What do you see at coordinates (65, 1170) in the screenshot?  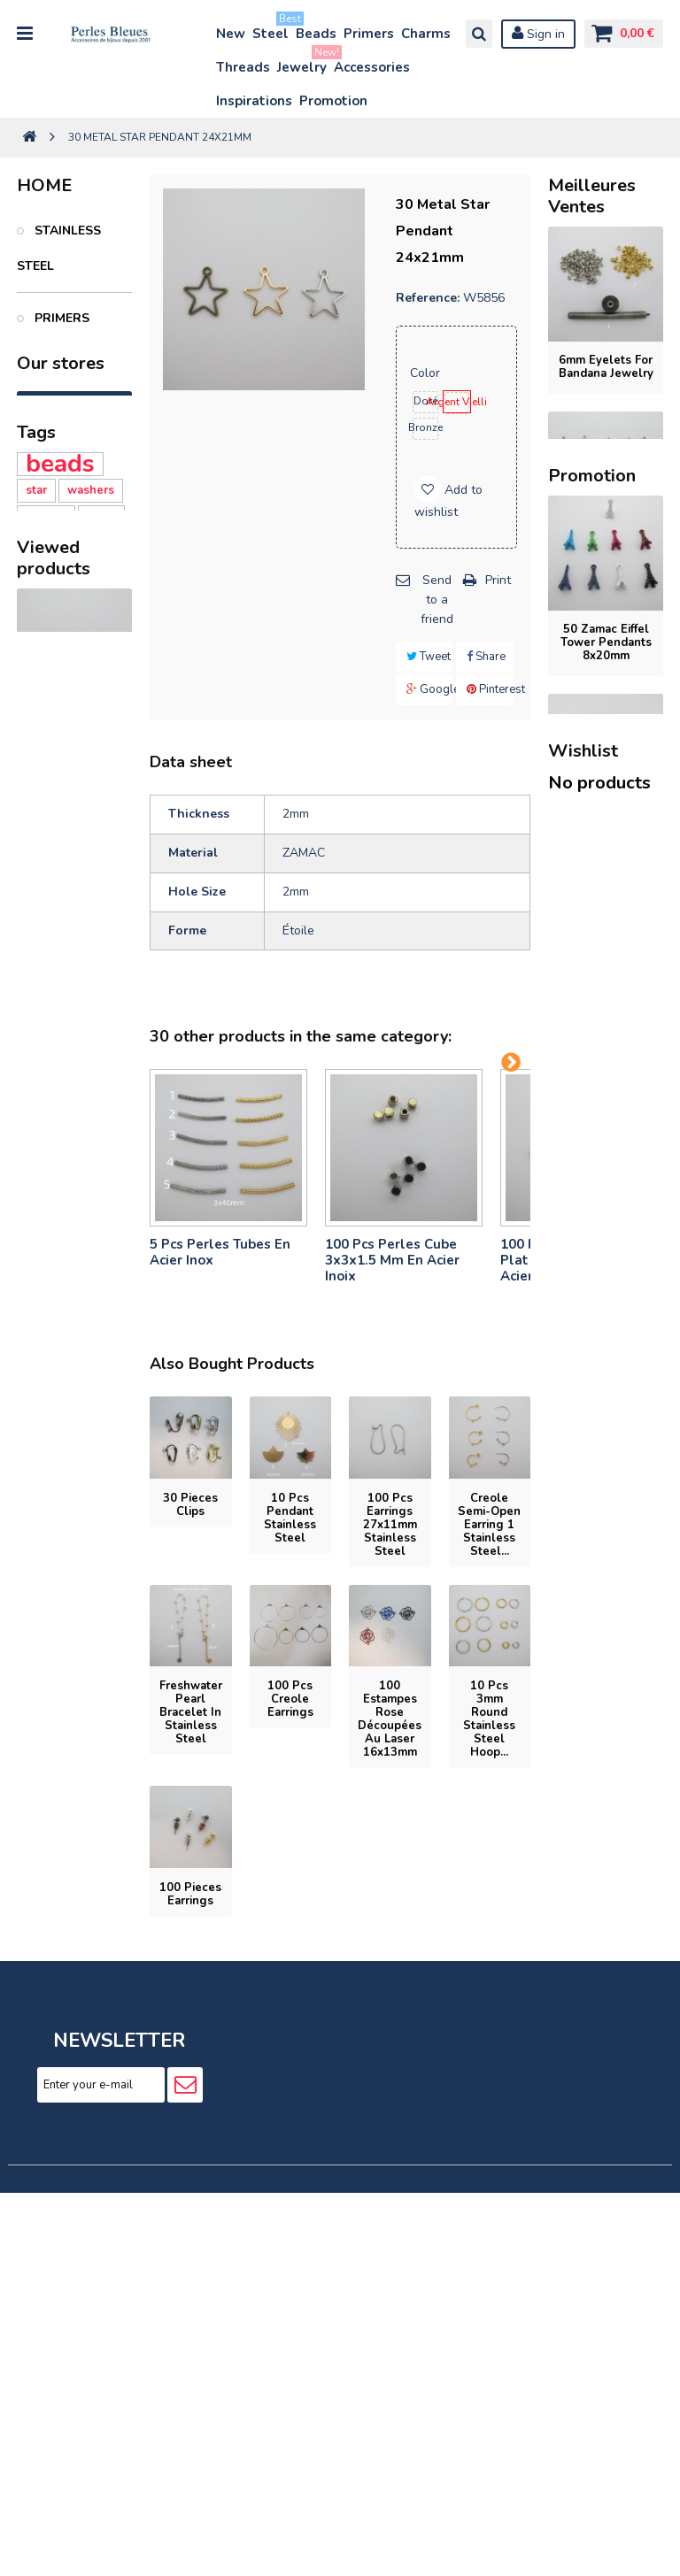 I see `Silicone Heart Beads` at bounding box center [65, 1170].